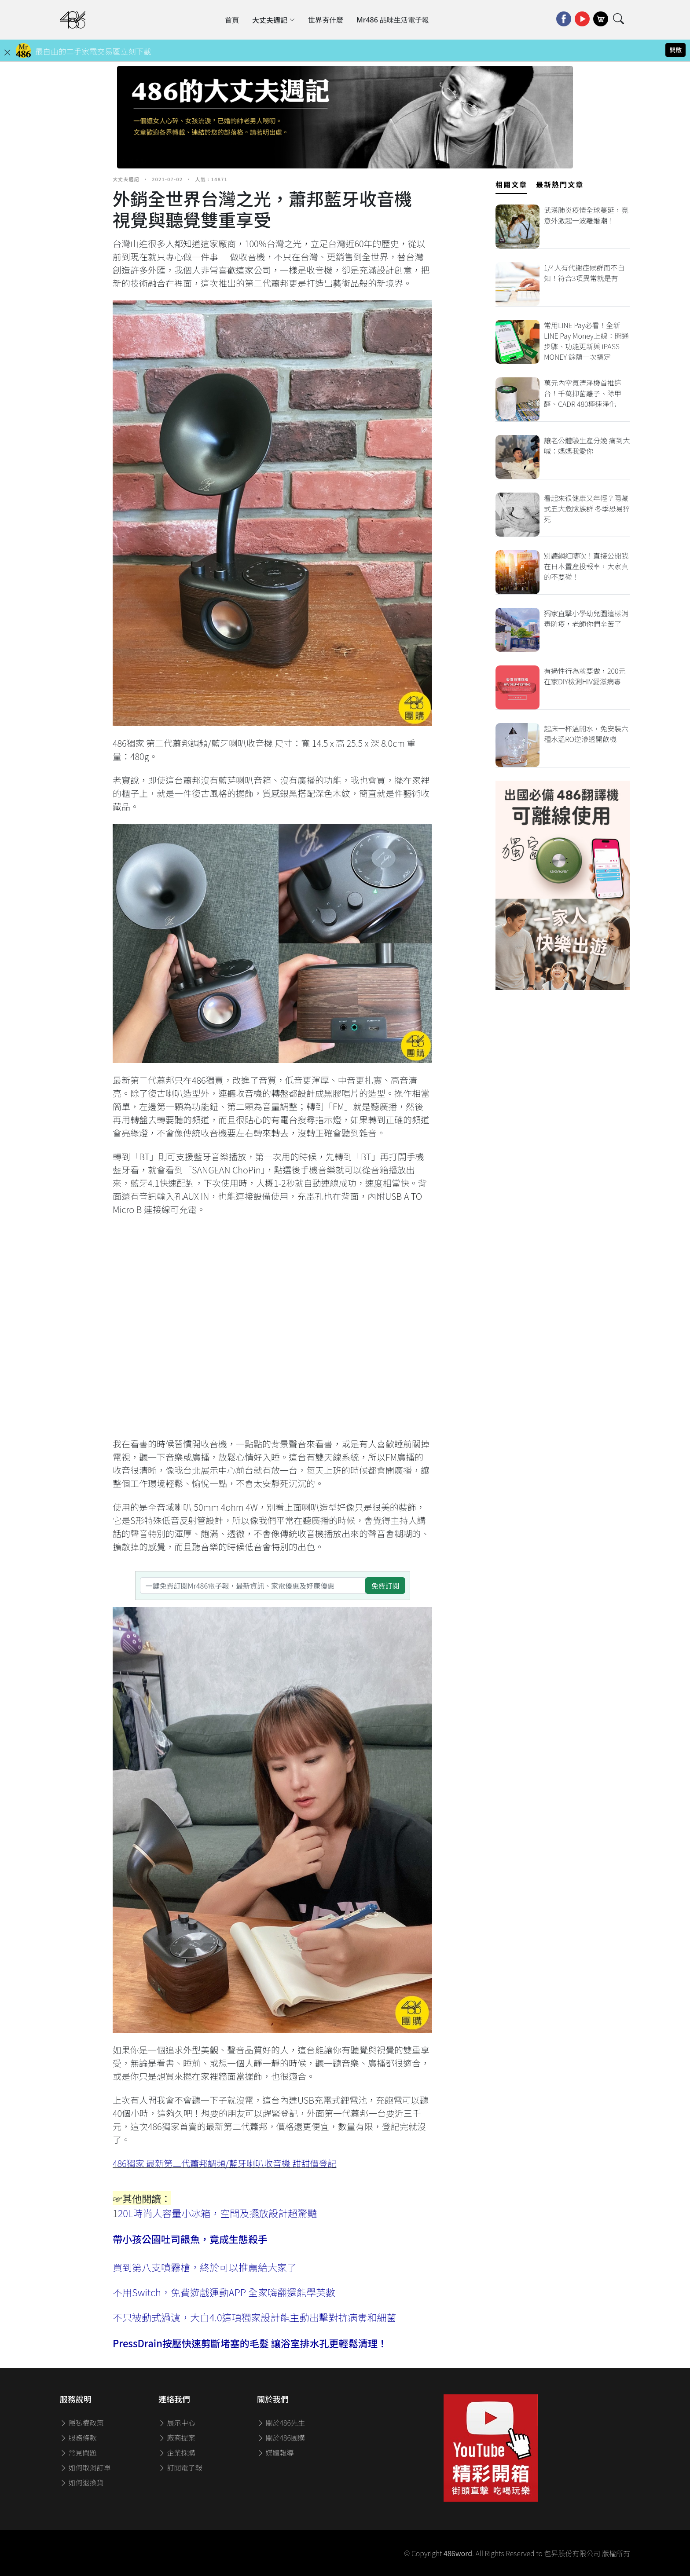  Describe the element at coordinates (253, 1585) in the screenshot. I see `[一鍵免費訂閱Mr486電子報，最新資訊、家電優惠及好康優惠]` at that location.